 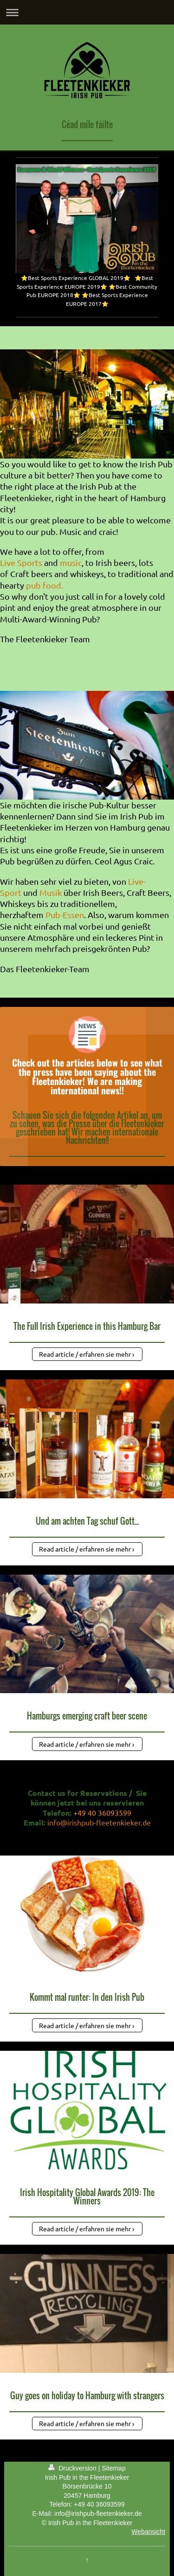 What do you see at coordinates (64, 914) in the screenshot?
I see `Pub-Essen` at bounding box center [64, 914].